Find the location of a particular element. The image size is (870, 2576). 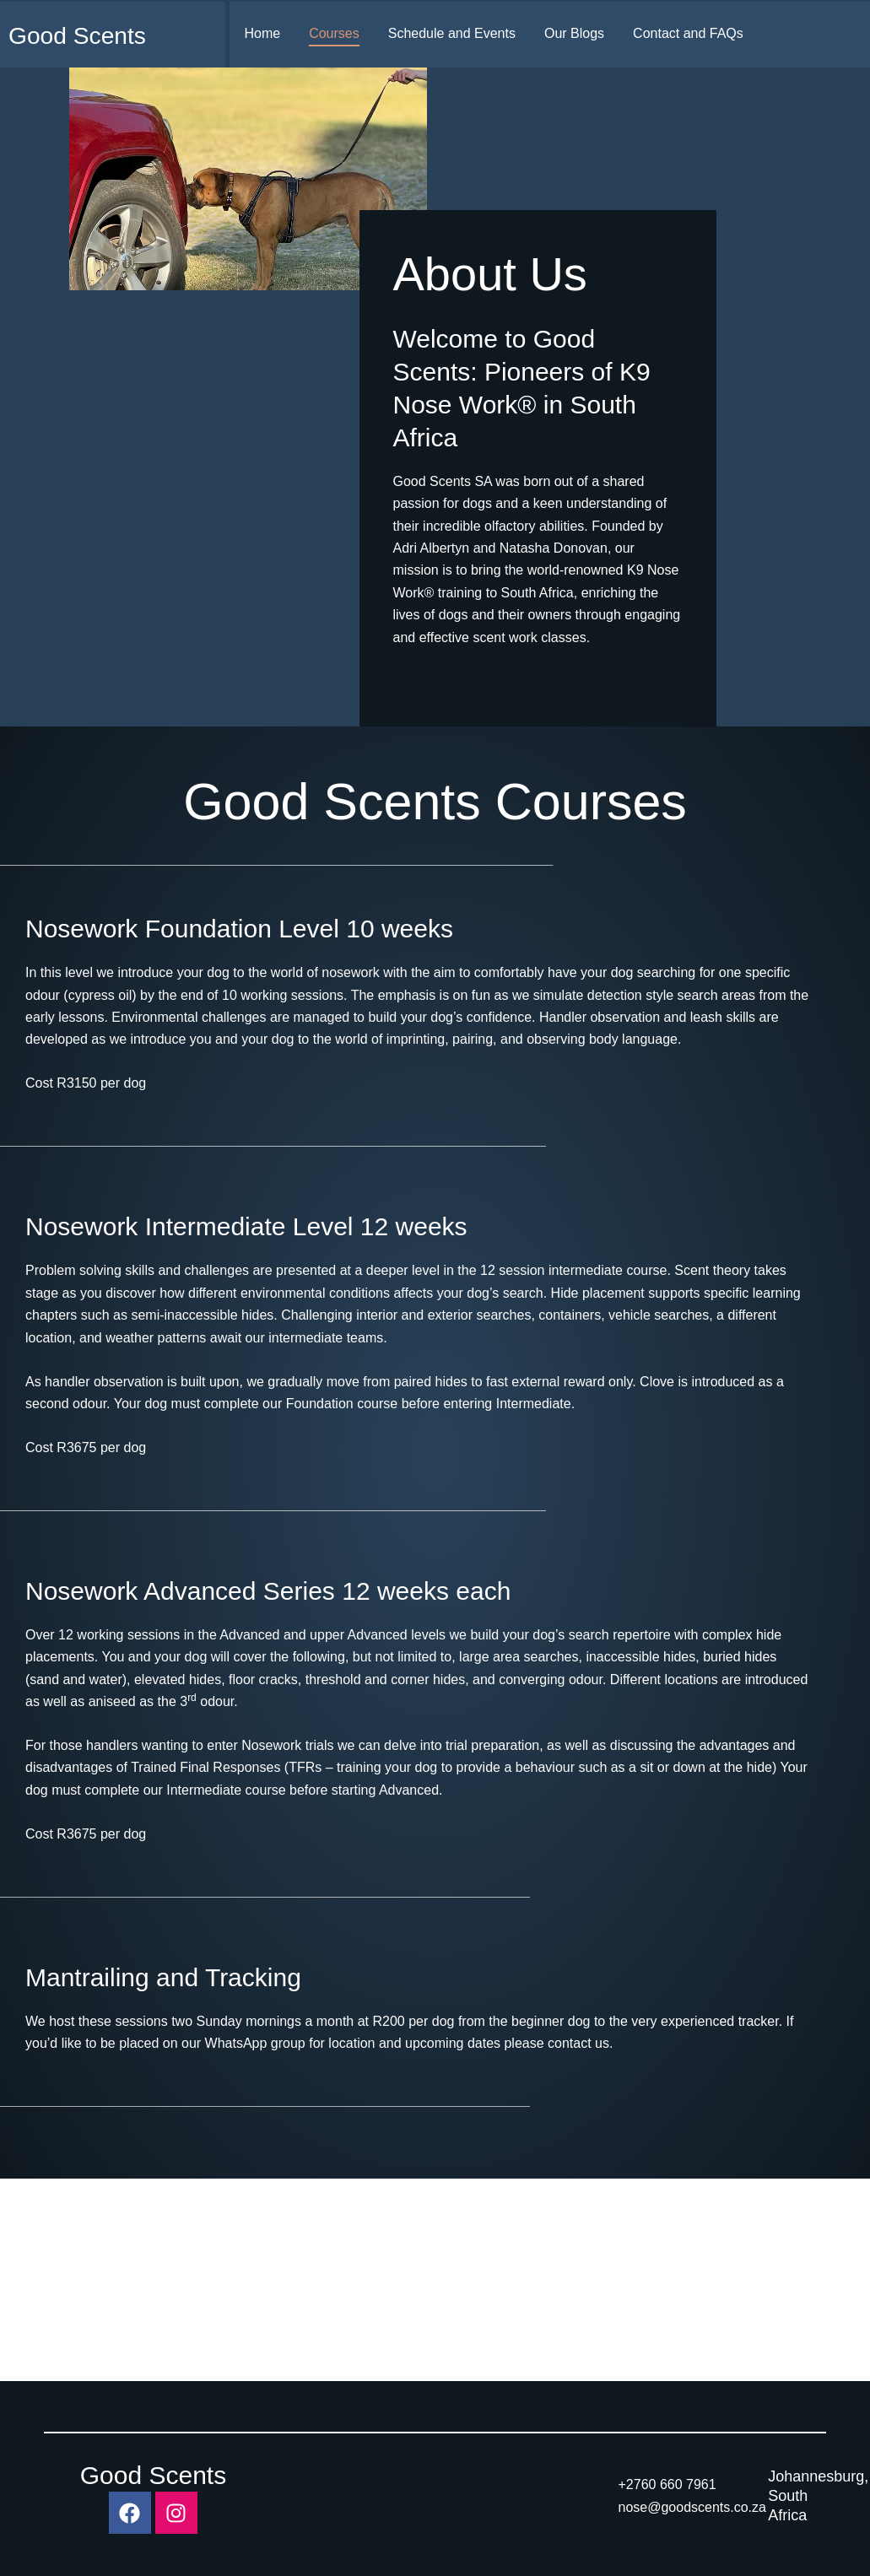

Courses is located at coordinates (334, 33).